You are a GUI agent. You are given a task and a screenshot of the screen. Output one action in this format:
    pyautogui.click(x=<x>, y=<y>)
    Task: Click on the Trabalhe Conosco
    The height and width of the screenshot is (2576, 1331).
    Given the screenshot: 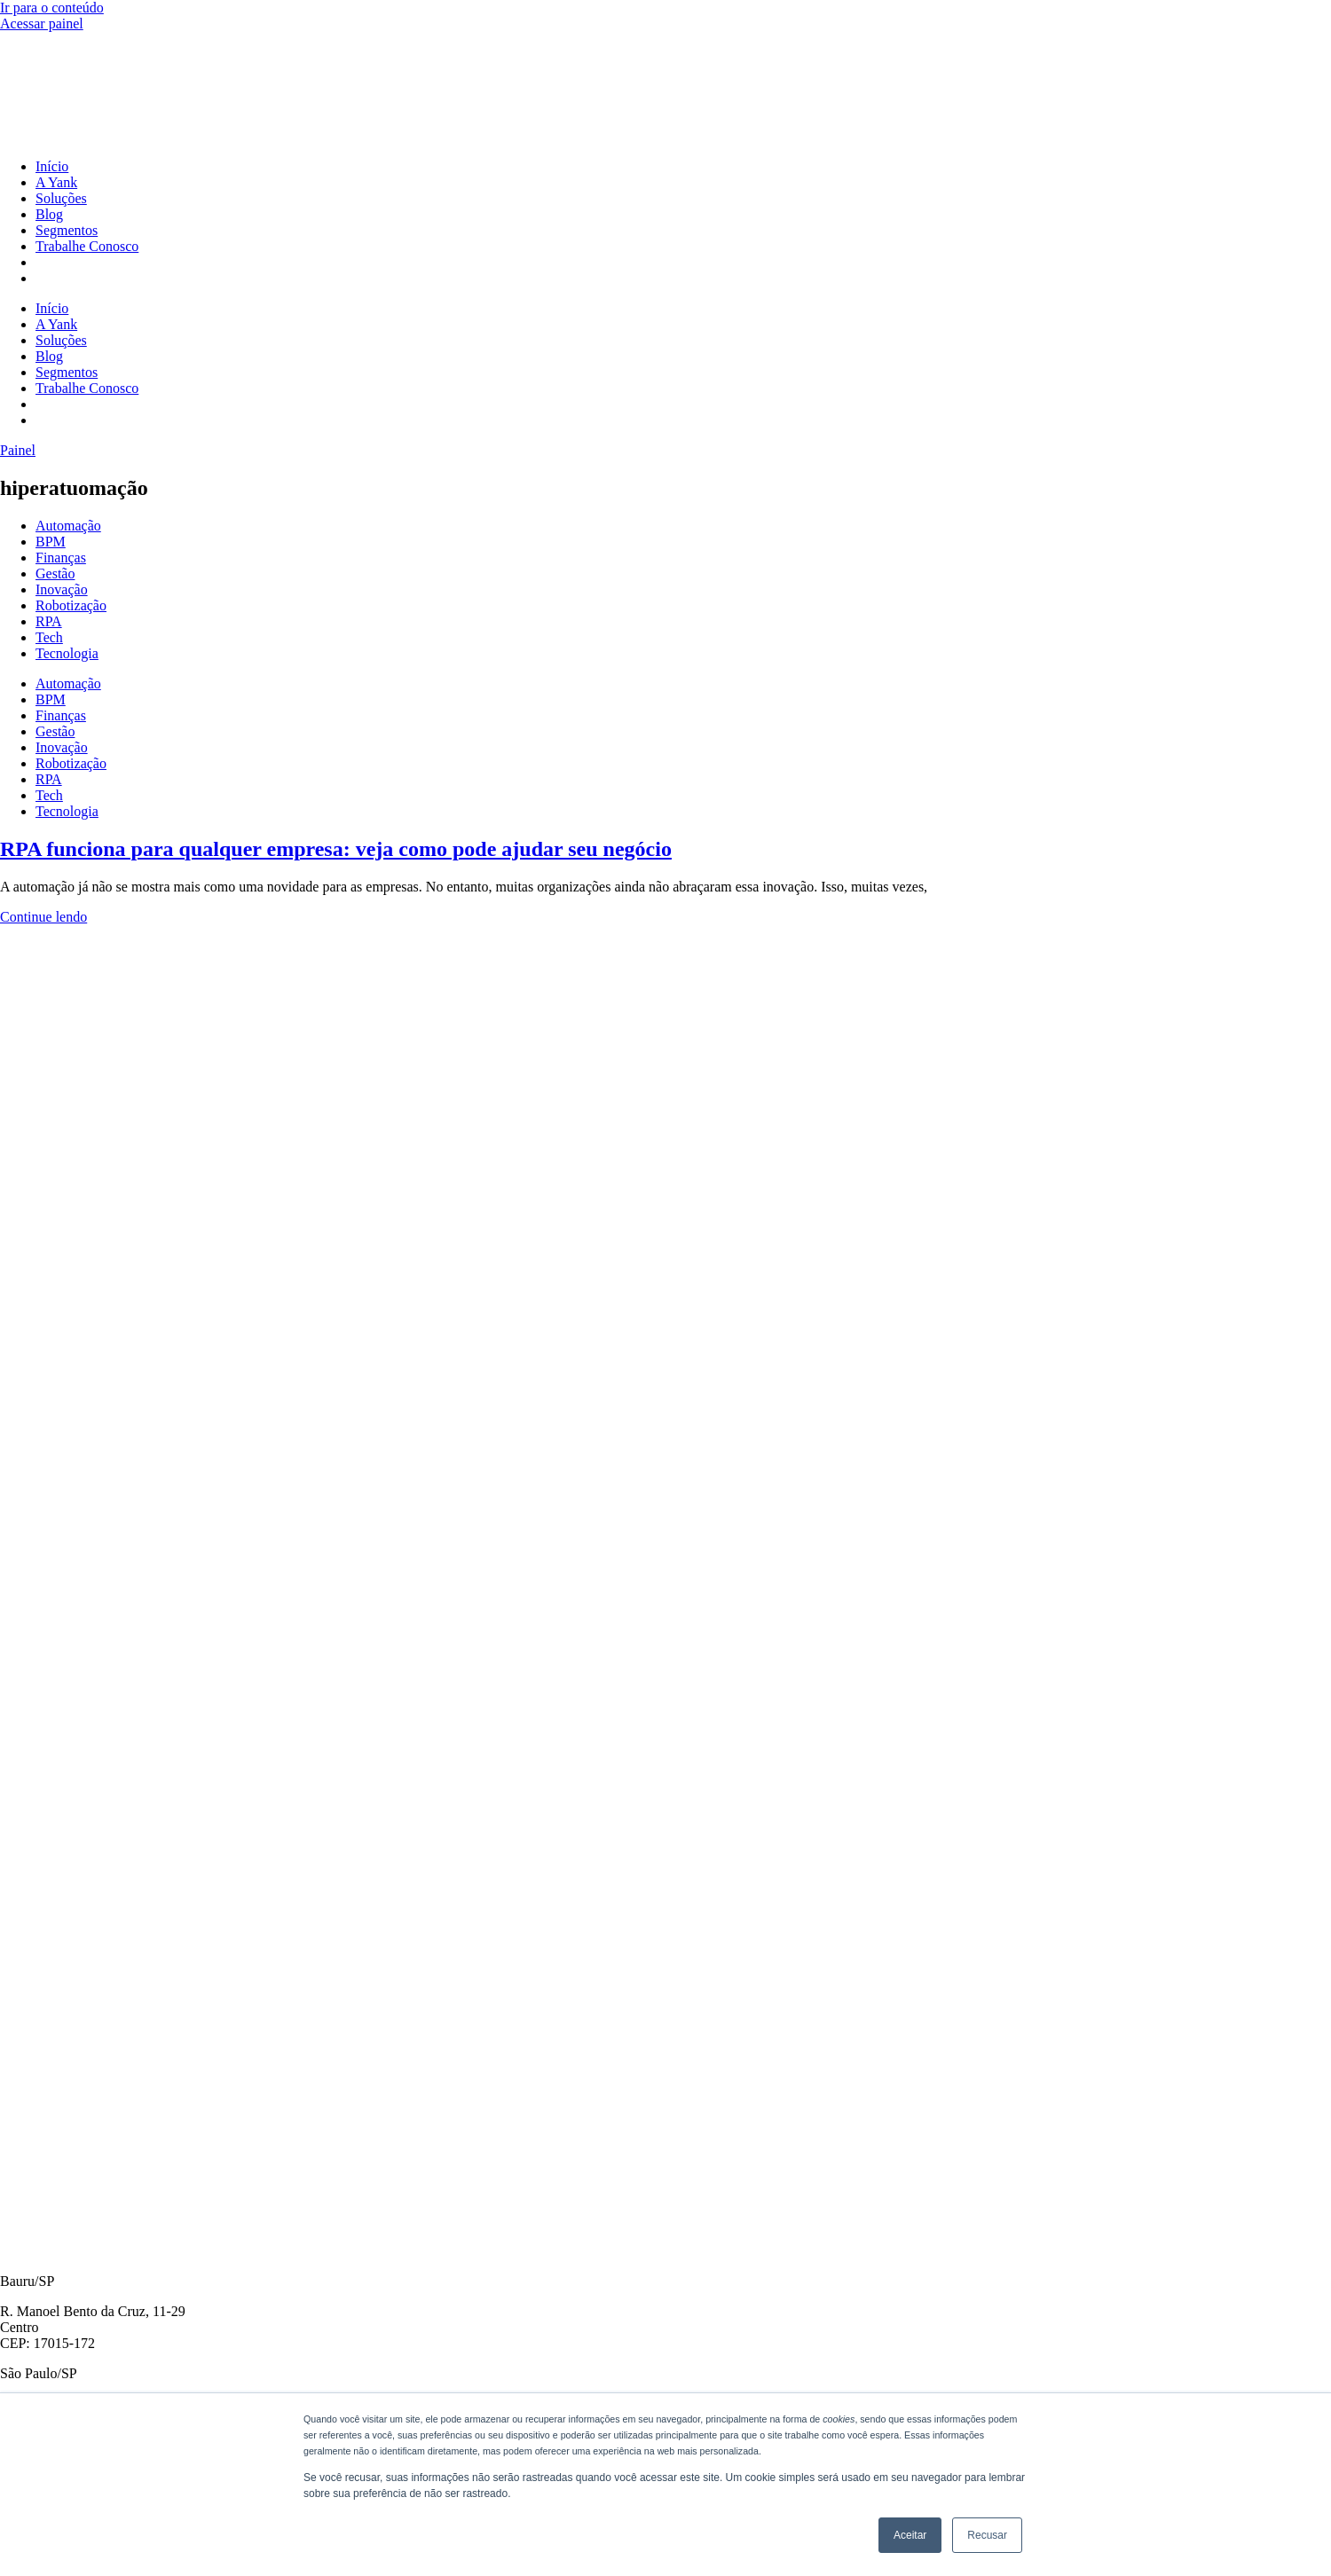 What is the action you would take?
    pyautogui.click(x=86, y=246)
    